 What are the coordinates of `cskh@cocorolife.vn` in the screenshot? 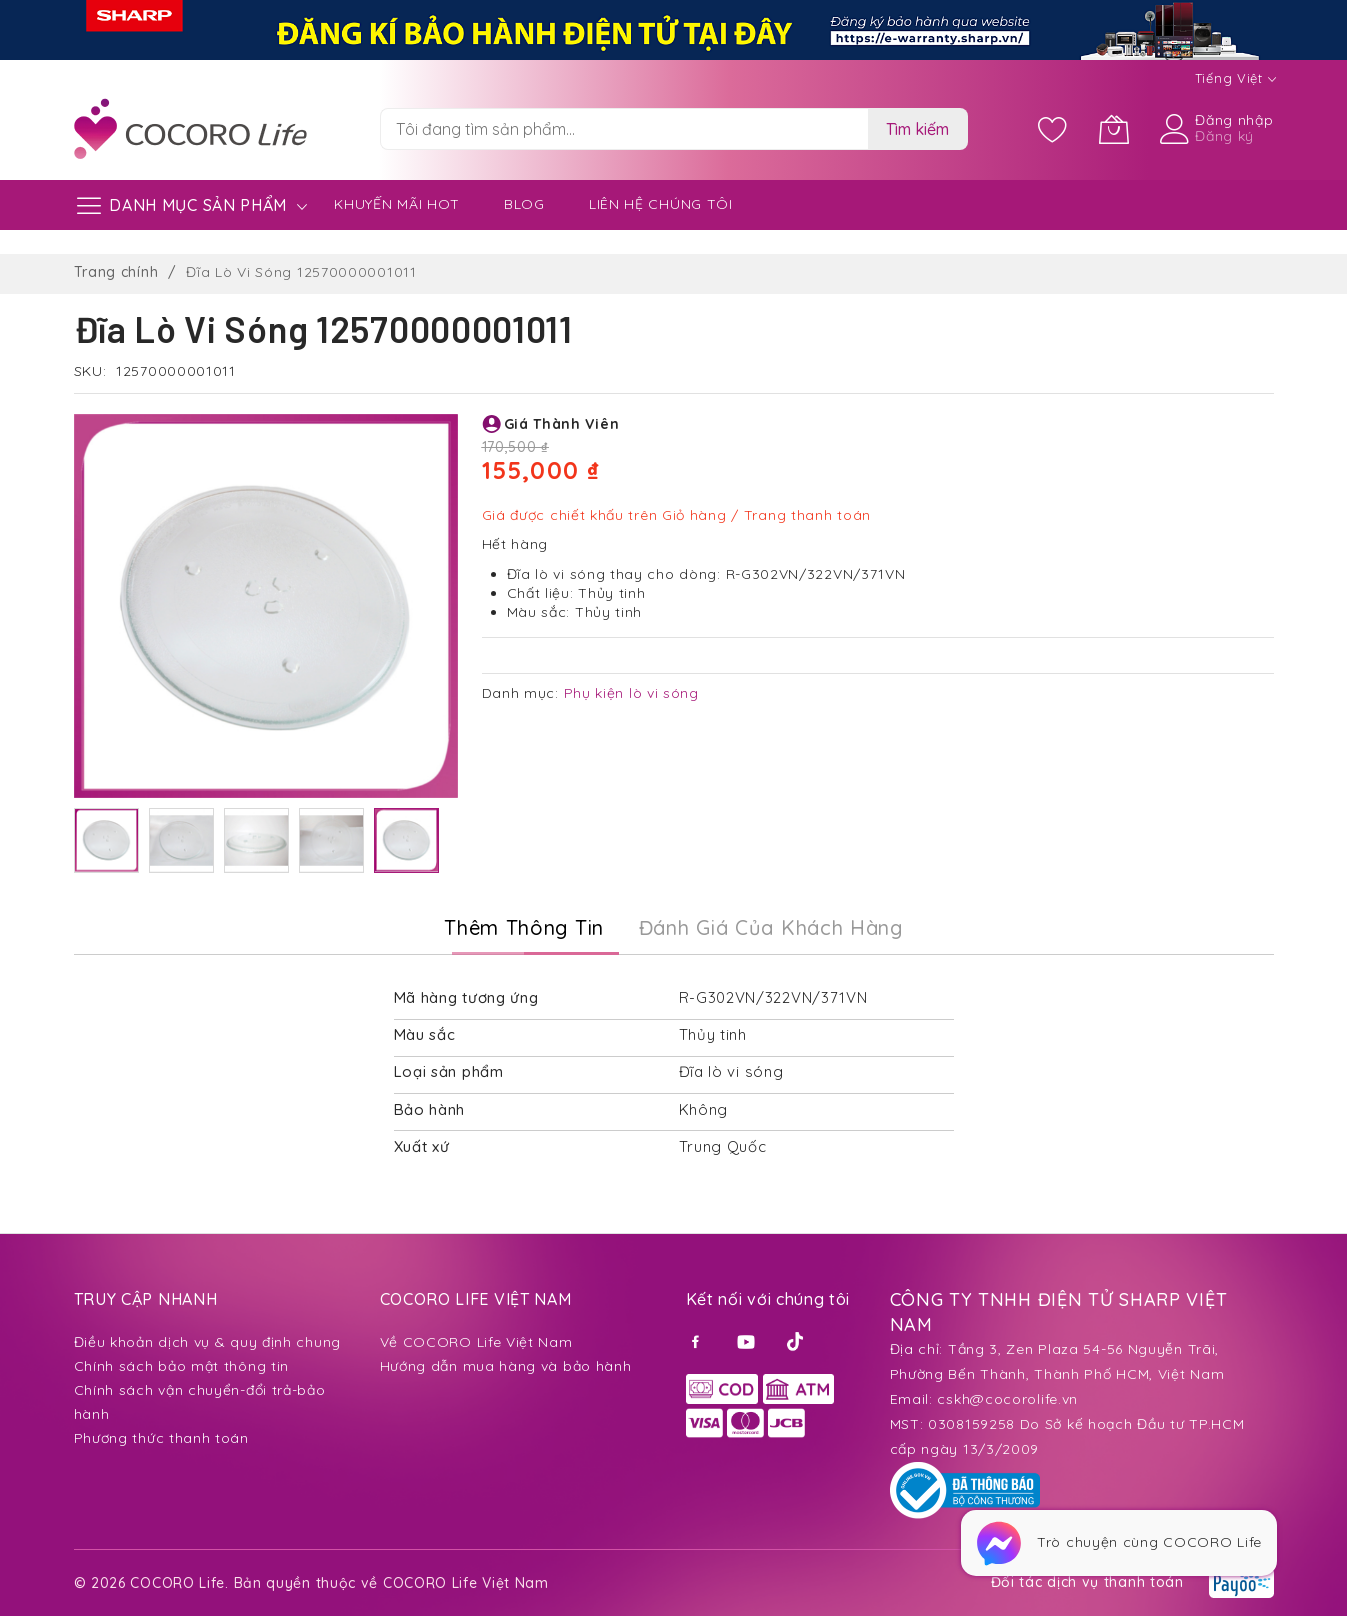 It's located at (1007, 1399).